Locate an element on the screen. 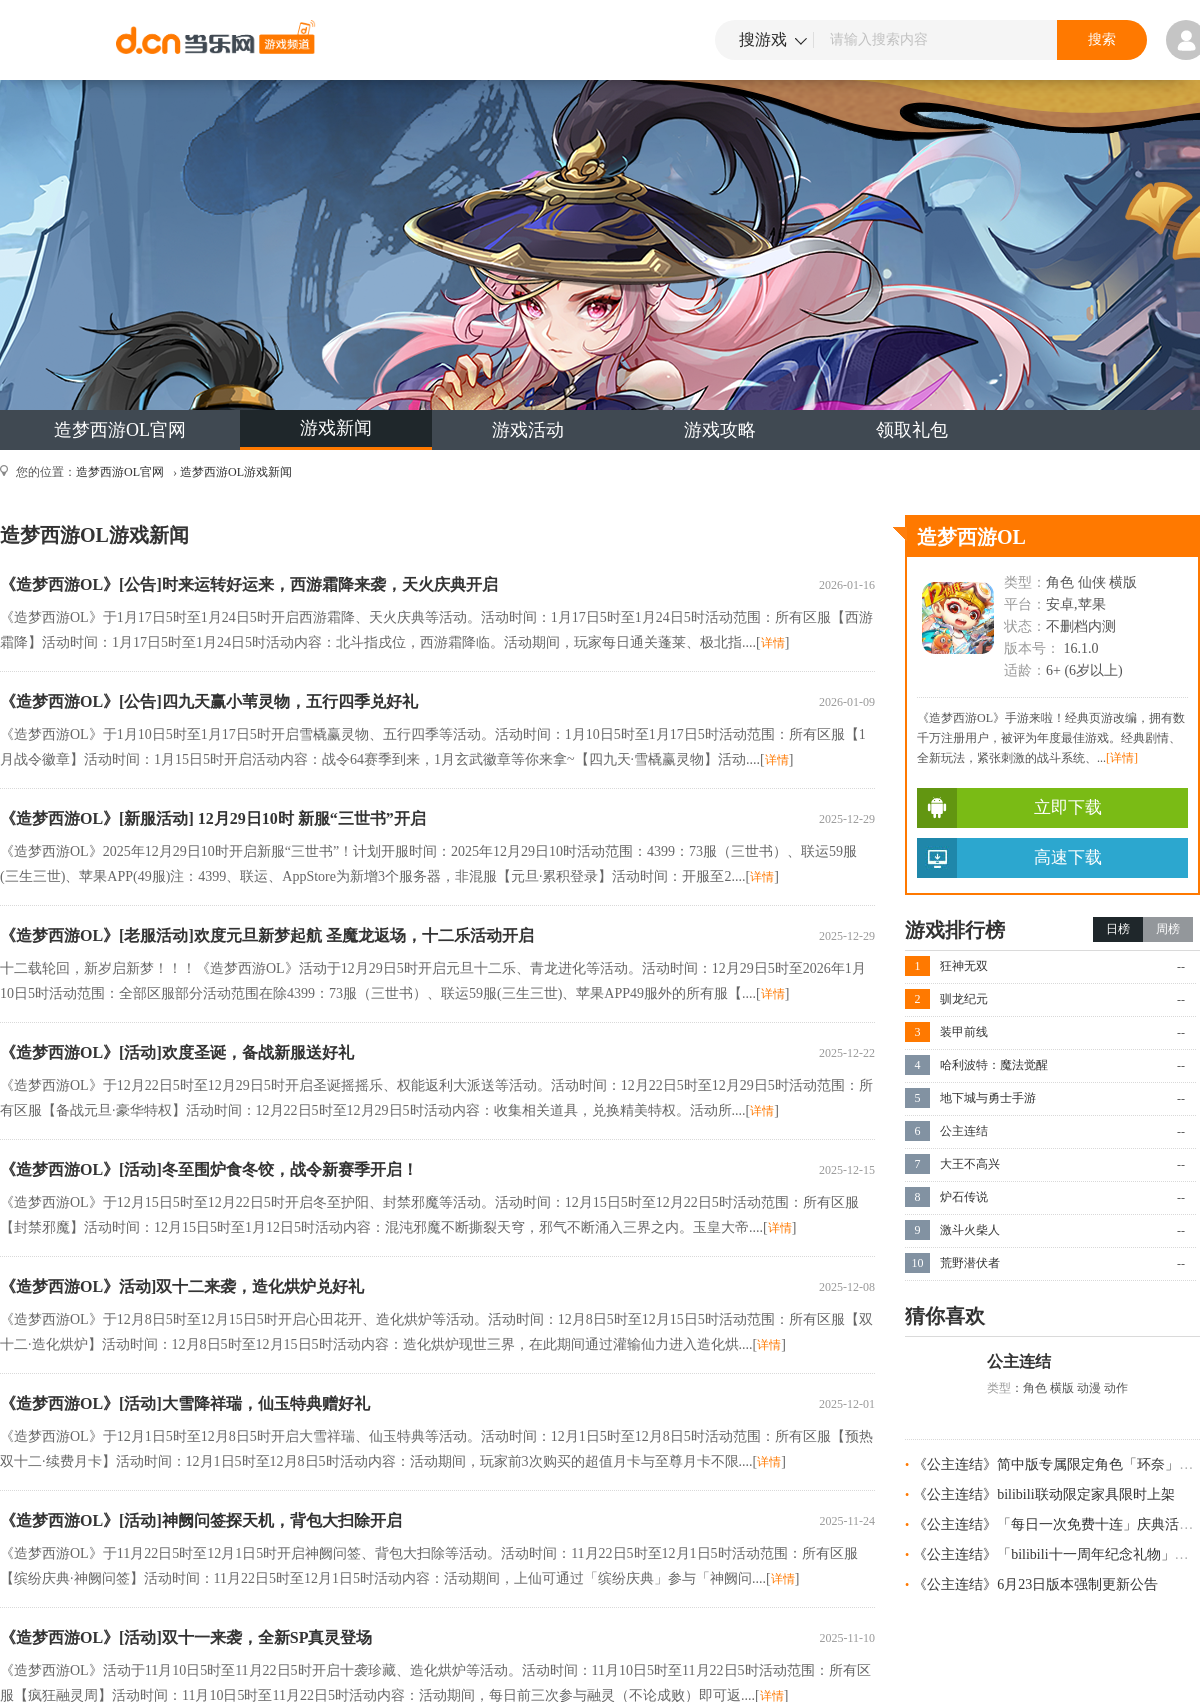 This screenshot has height=1702, width=1200. 地下城与勇士手游 is located at coordinates (988, 1098).